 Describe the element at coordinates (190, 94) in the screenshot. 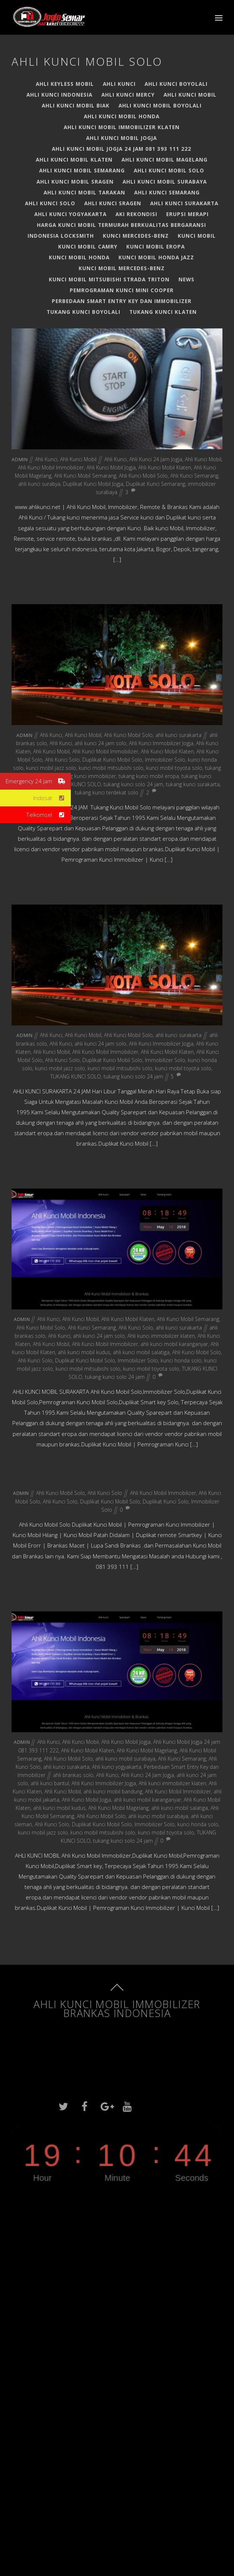

I see `Ahli Kunci Mobil` at that location.